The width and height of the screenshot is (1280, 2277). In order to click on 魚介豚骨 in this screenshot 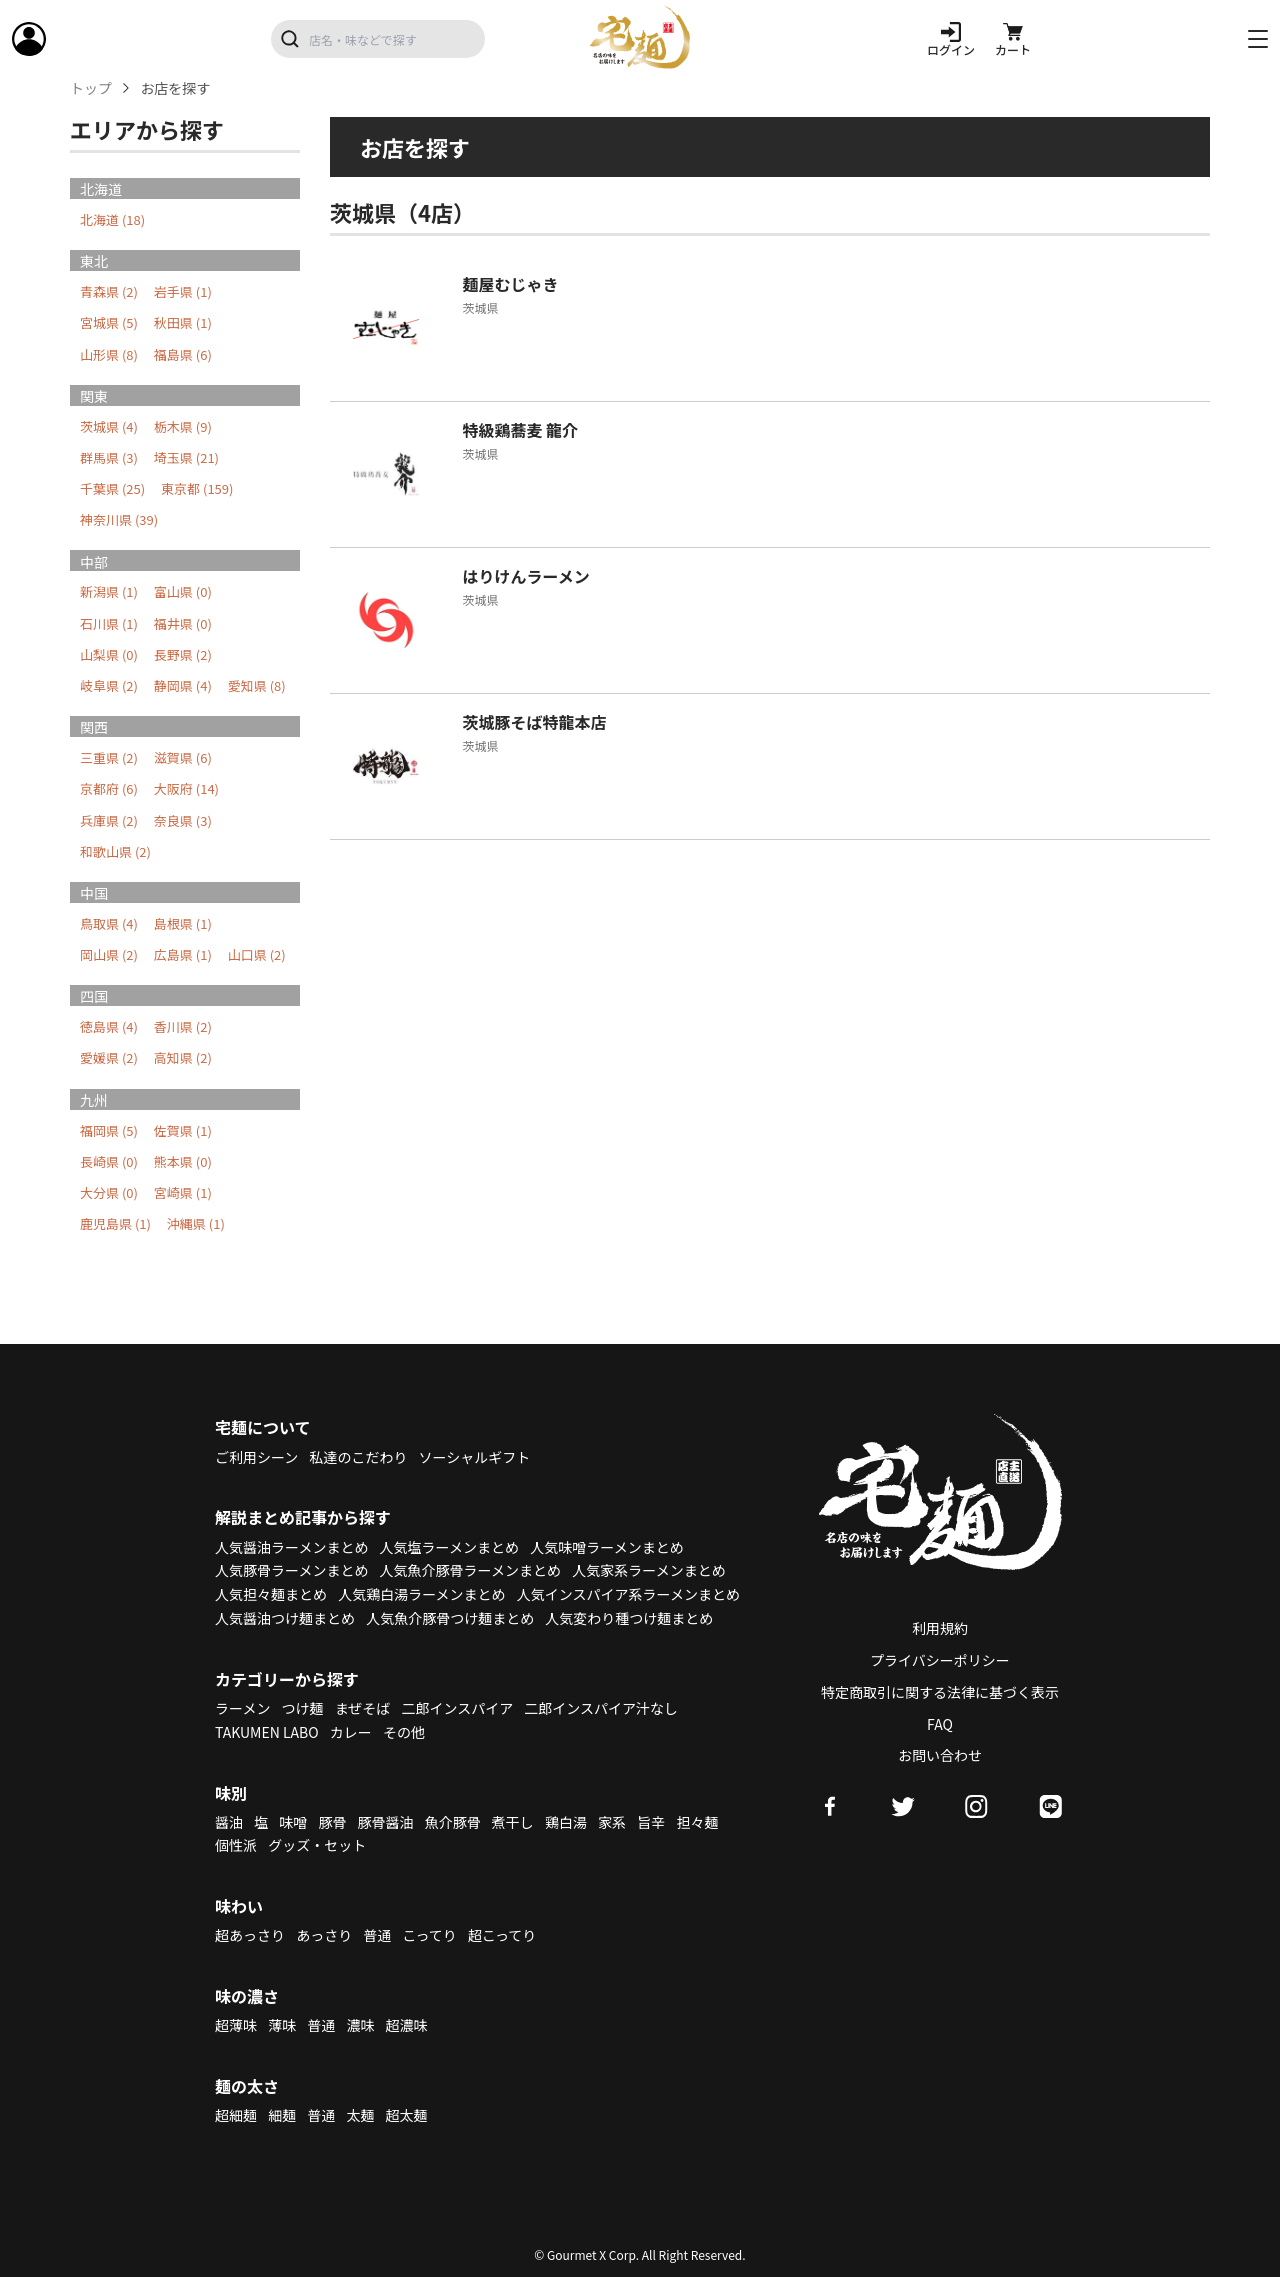, I will do `click(453, 1822)`.